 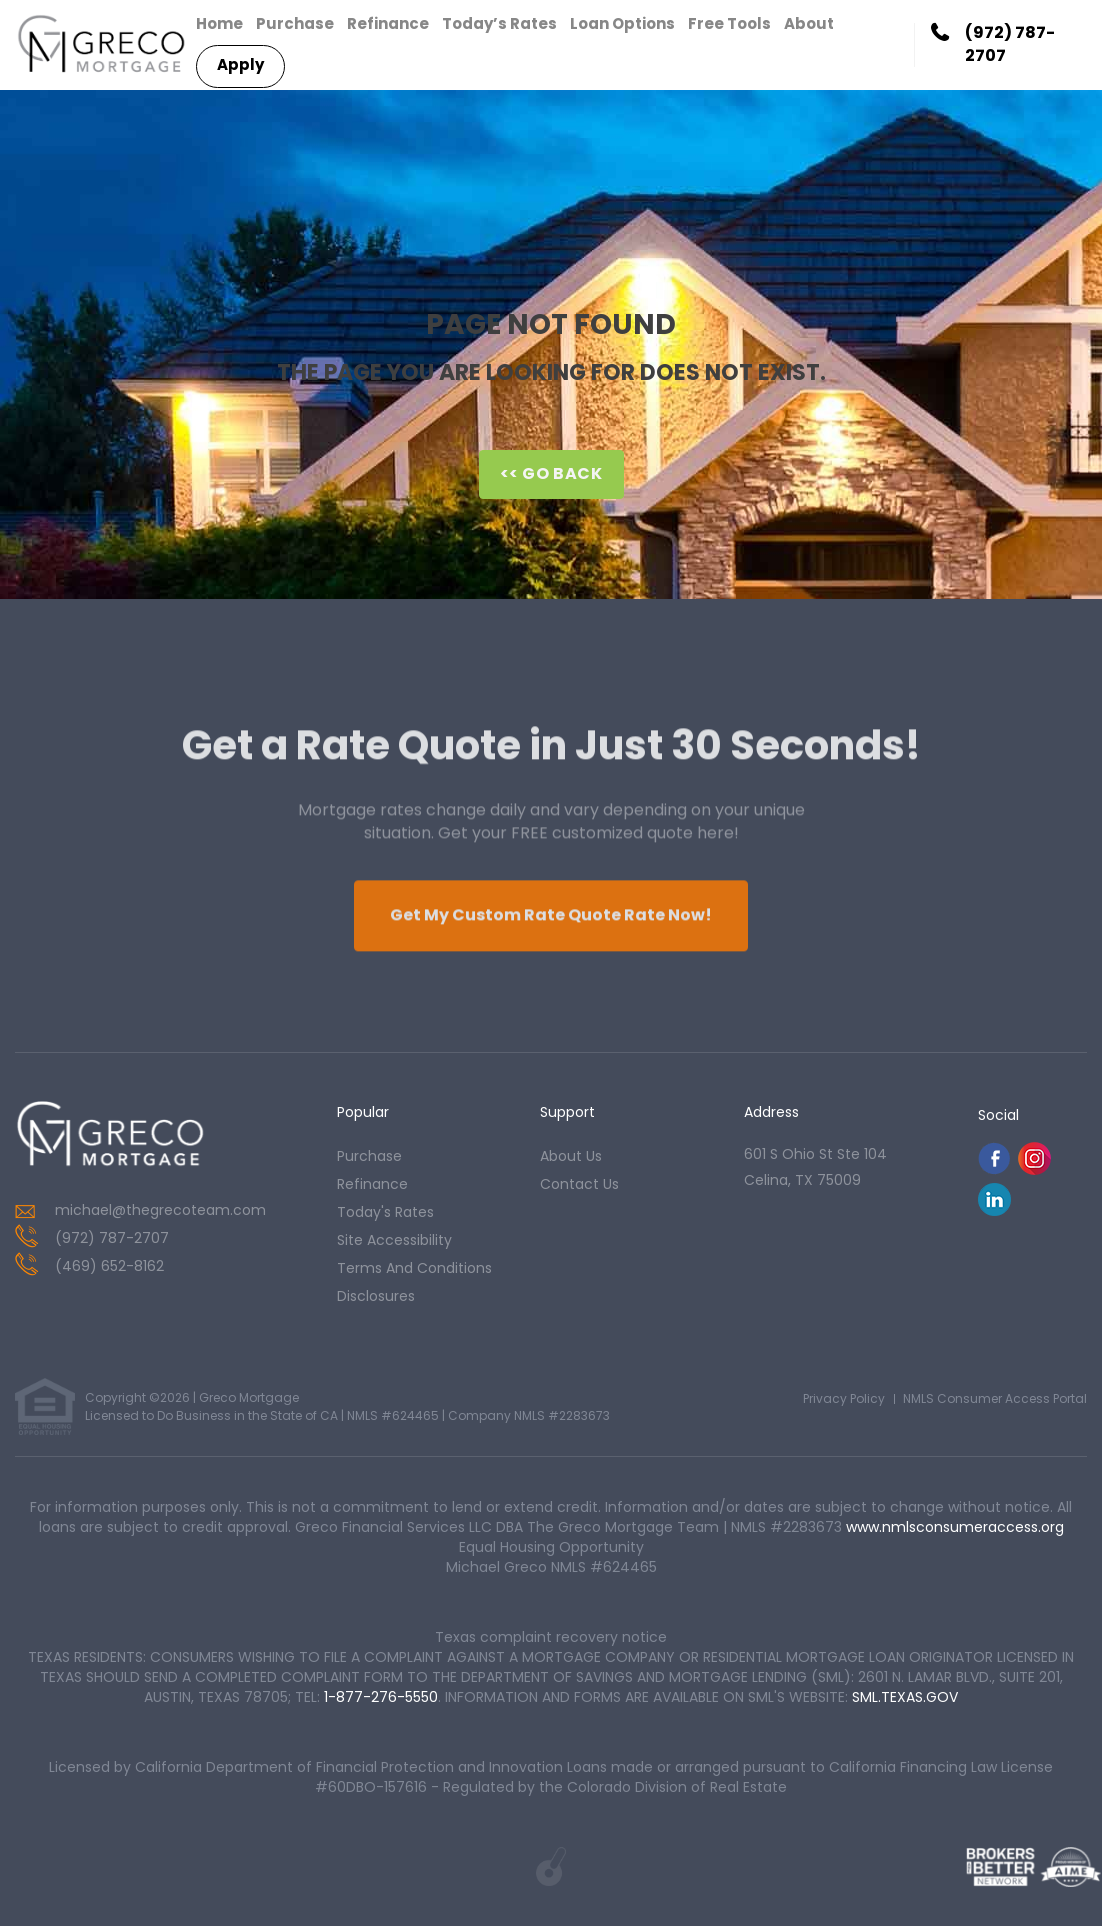 I want to click on Loan Options, so click(x=622, y=23).